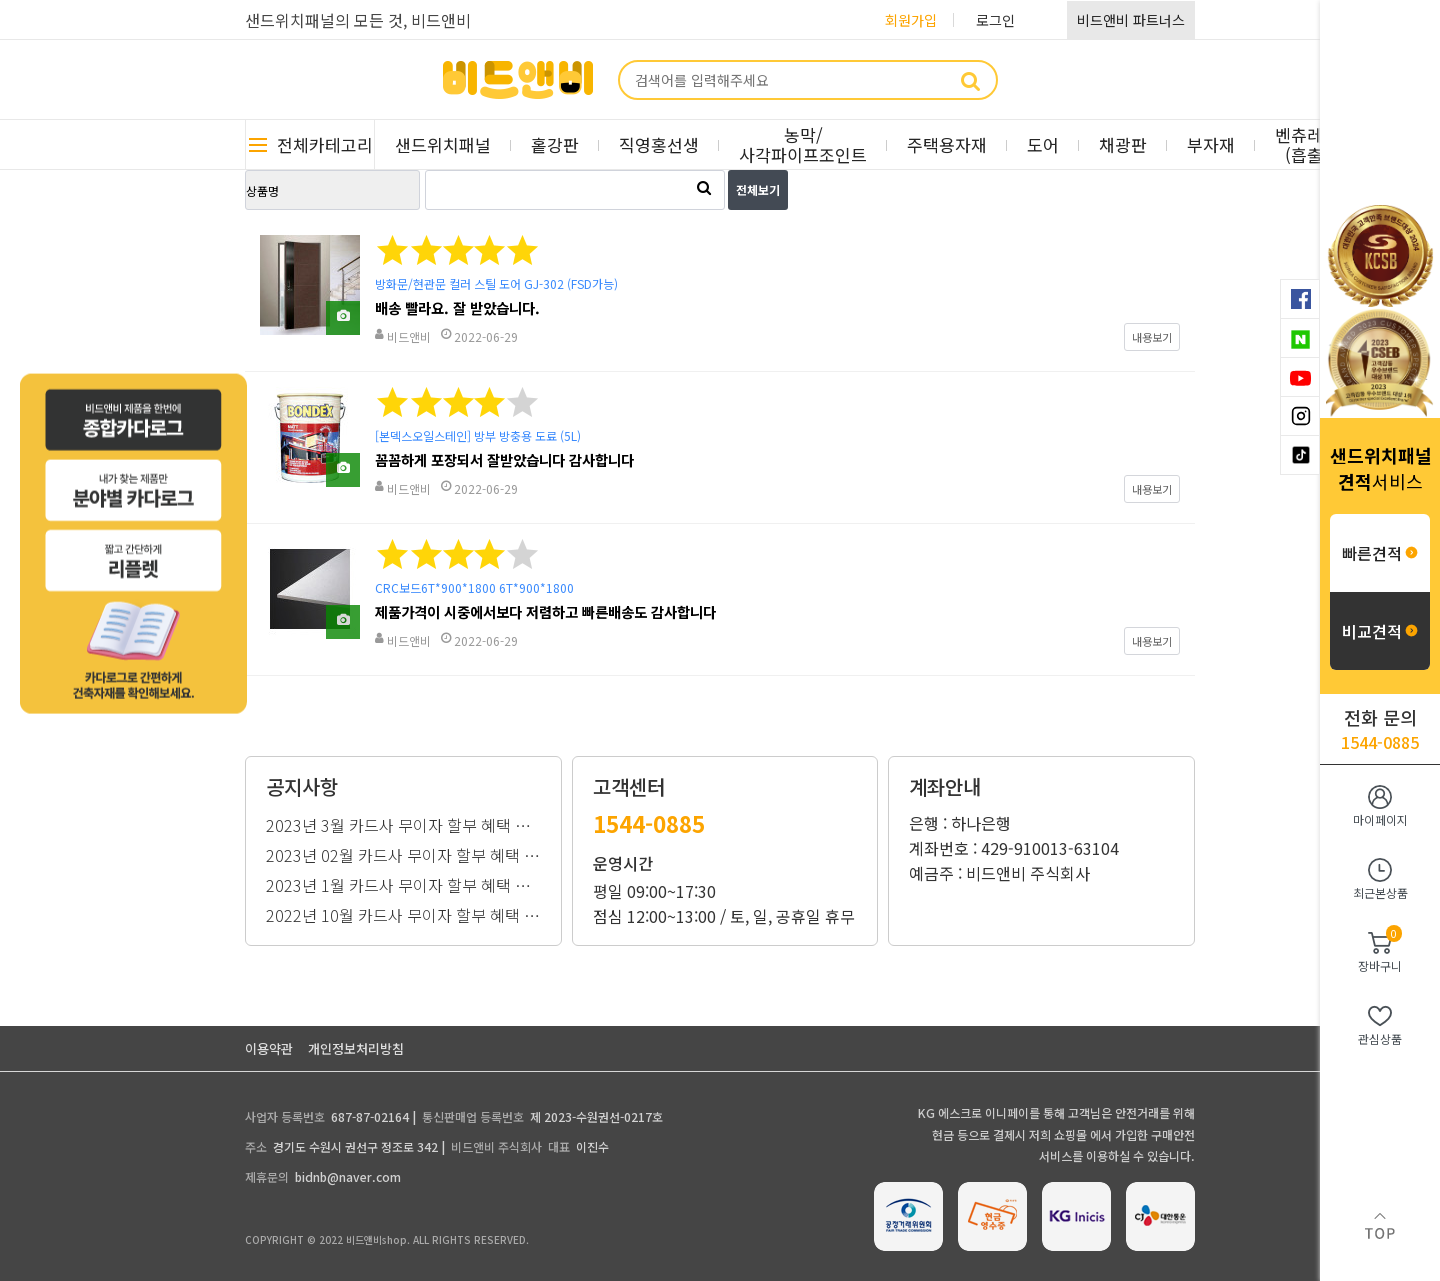 This screenshot has height=1281, width=1440. I want to click on 이용약관, so click(269, 1048).